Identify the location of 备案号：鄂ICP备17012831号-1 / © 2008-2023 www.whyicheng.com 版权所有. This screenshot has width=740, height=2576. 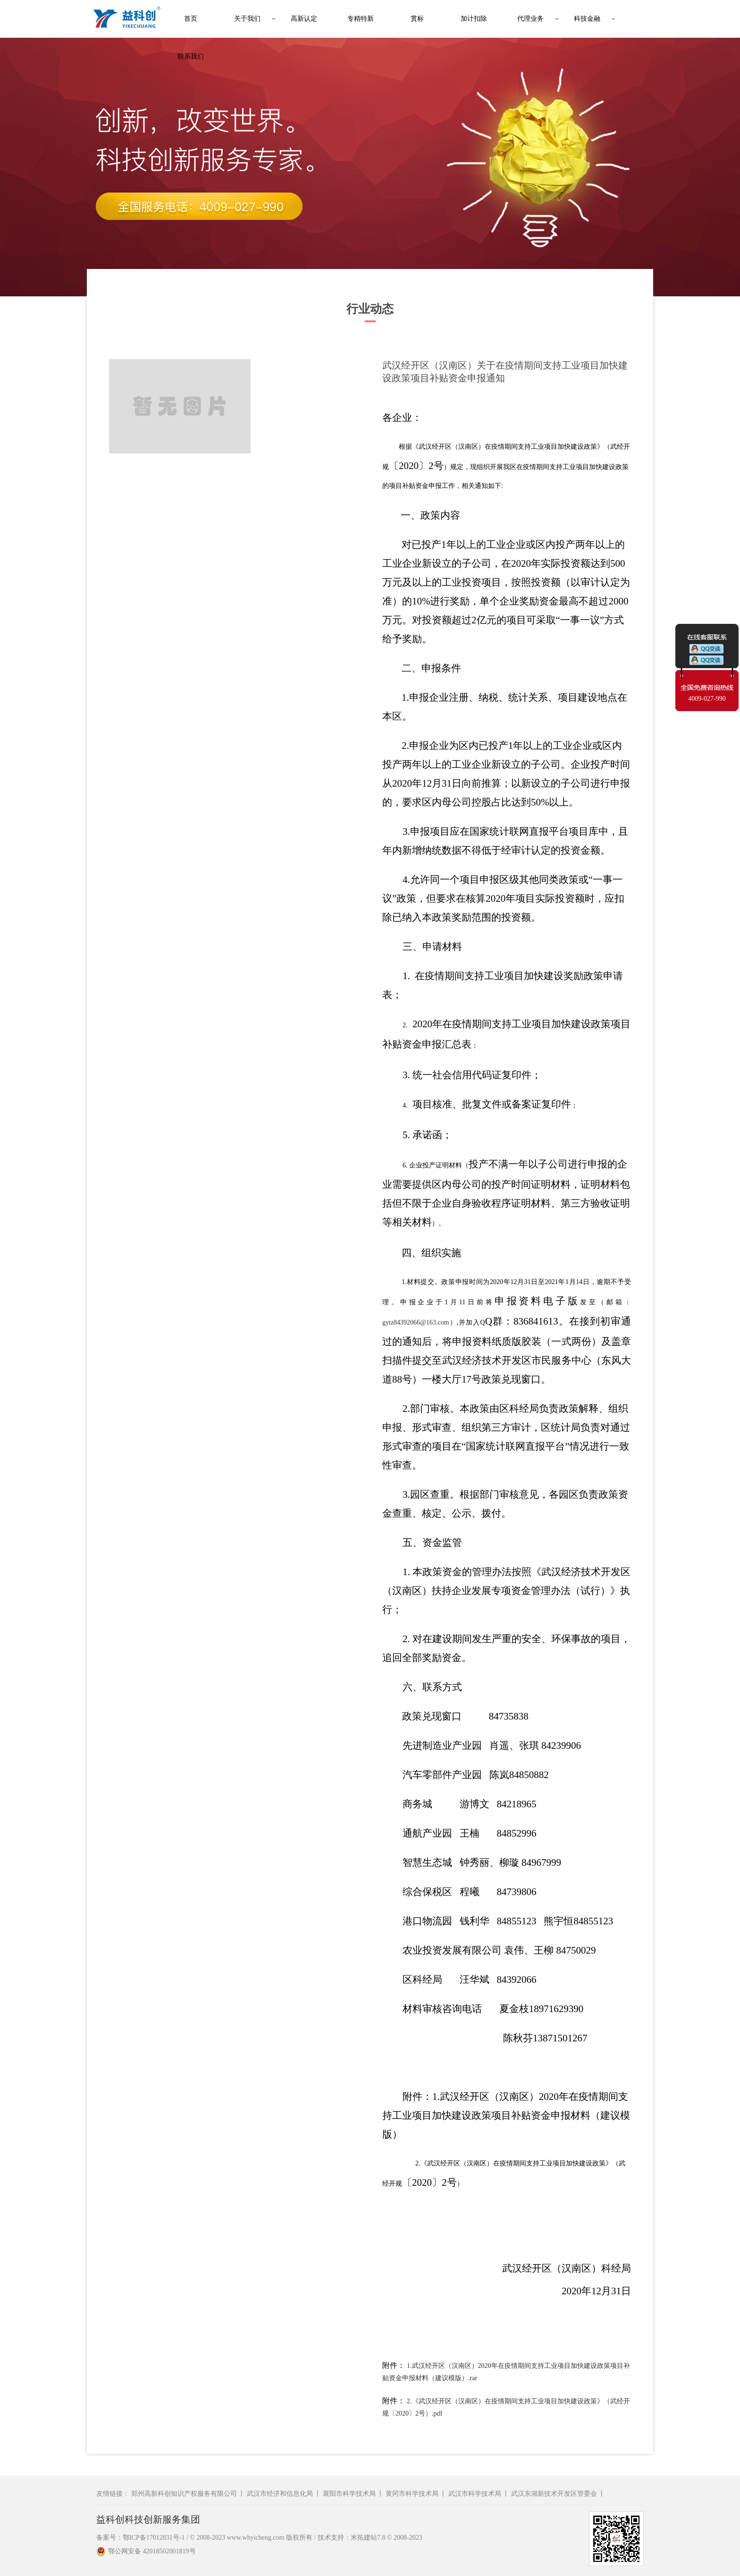
(204, 2537).